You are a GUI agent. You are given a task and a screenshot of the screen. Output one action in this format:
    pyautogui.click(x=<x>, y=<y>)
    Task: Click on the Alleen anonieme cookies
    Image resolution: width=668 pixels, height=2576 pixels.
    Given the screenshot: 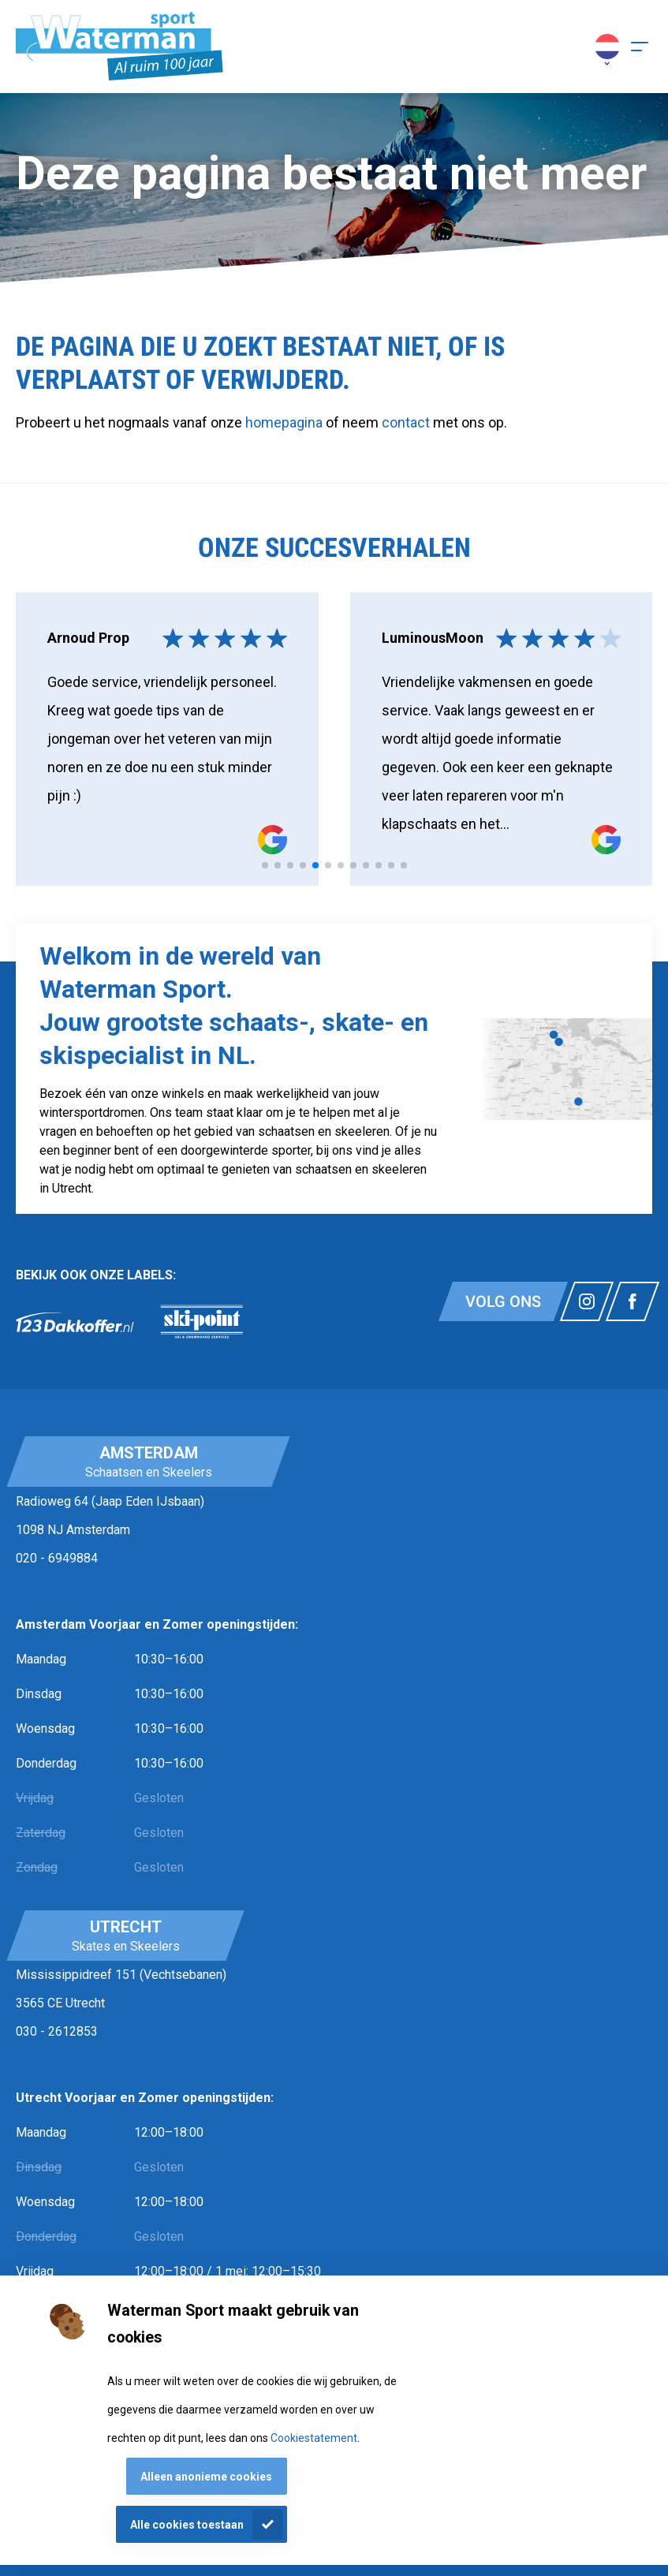 What is the action you would take?
    pyautogui.click(x=206, y=2476)
    